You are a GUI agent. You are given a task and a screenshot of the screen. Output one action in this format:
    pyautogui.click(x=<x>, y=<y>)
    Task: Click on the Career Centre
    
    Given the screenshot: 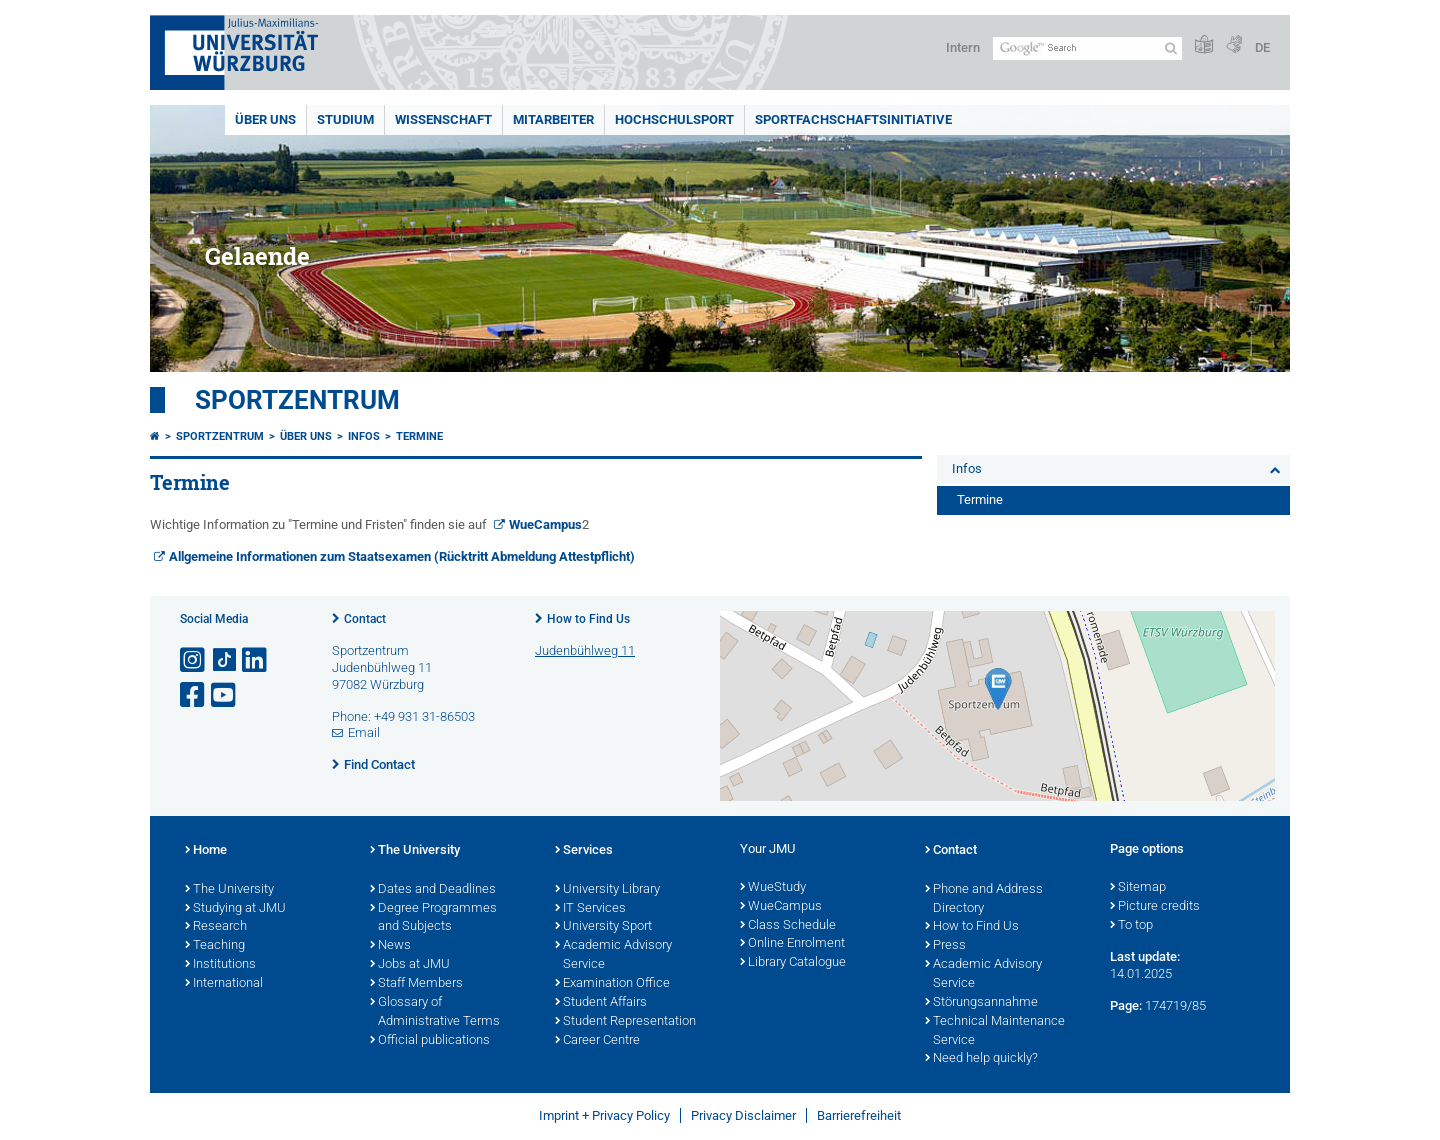 What is the action you would take?
    pyautogui.click(x=597, y=1041)
    